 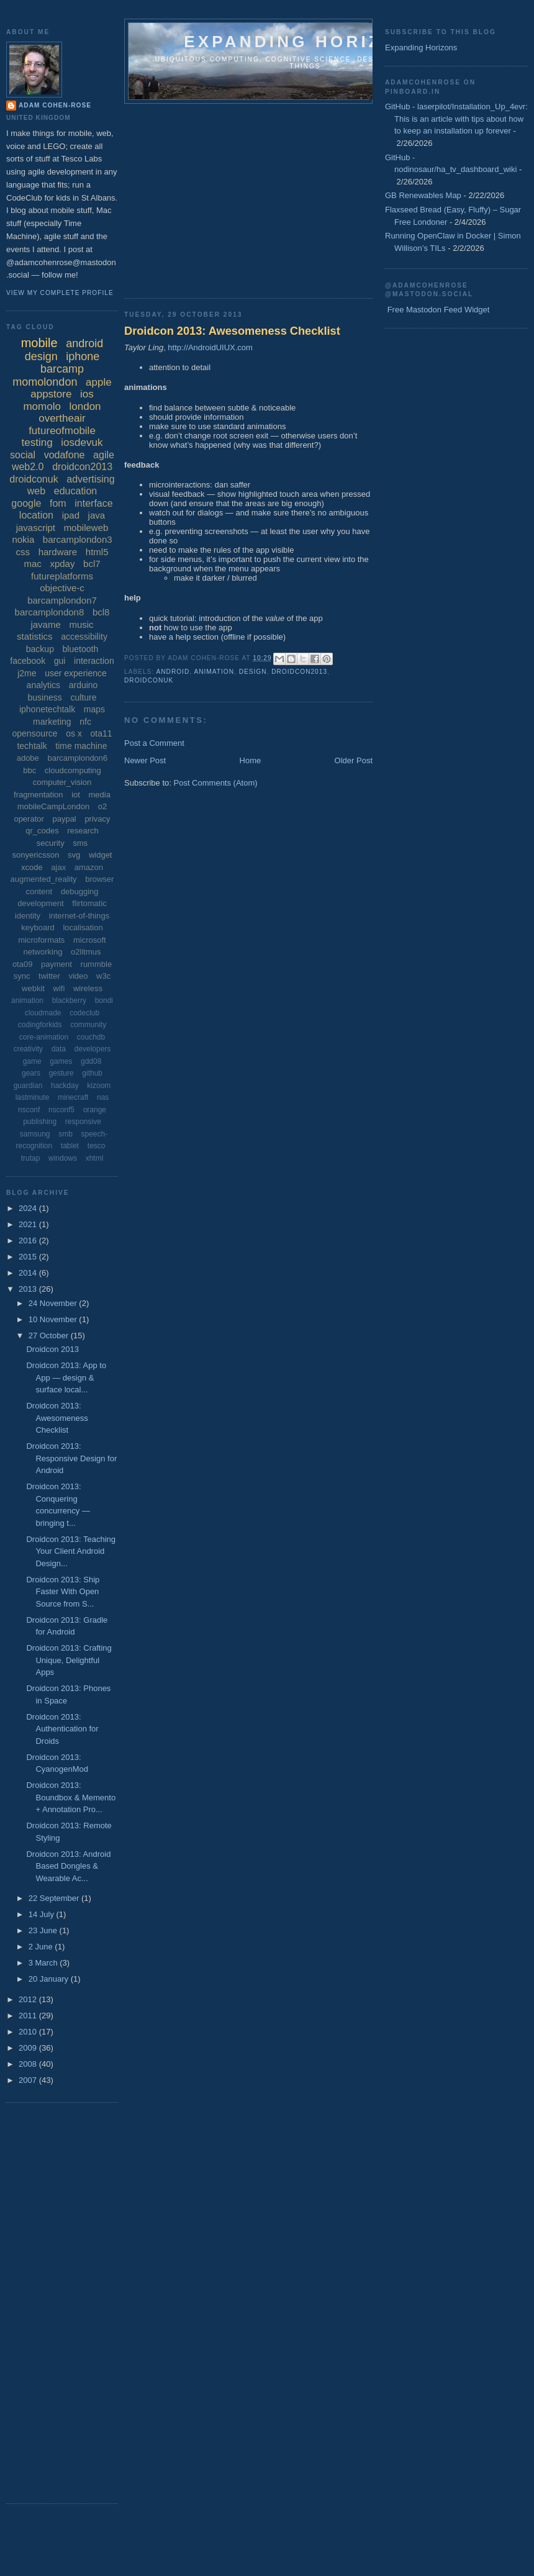 What do you see at coordinates (35, 636) in the screenshot?
I see `statistics` at bounding box center [35, 636].